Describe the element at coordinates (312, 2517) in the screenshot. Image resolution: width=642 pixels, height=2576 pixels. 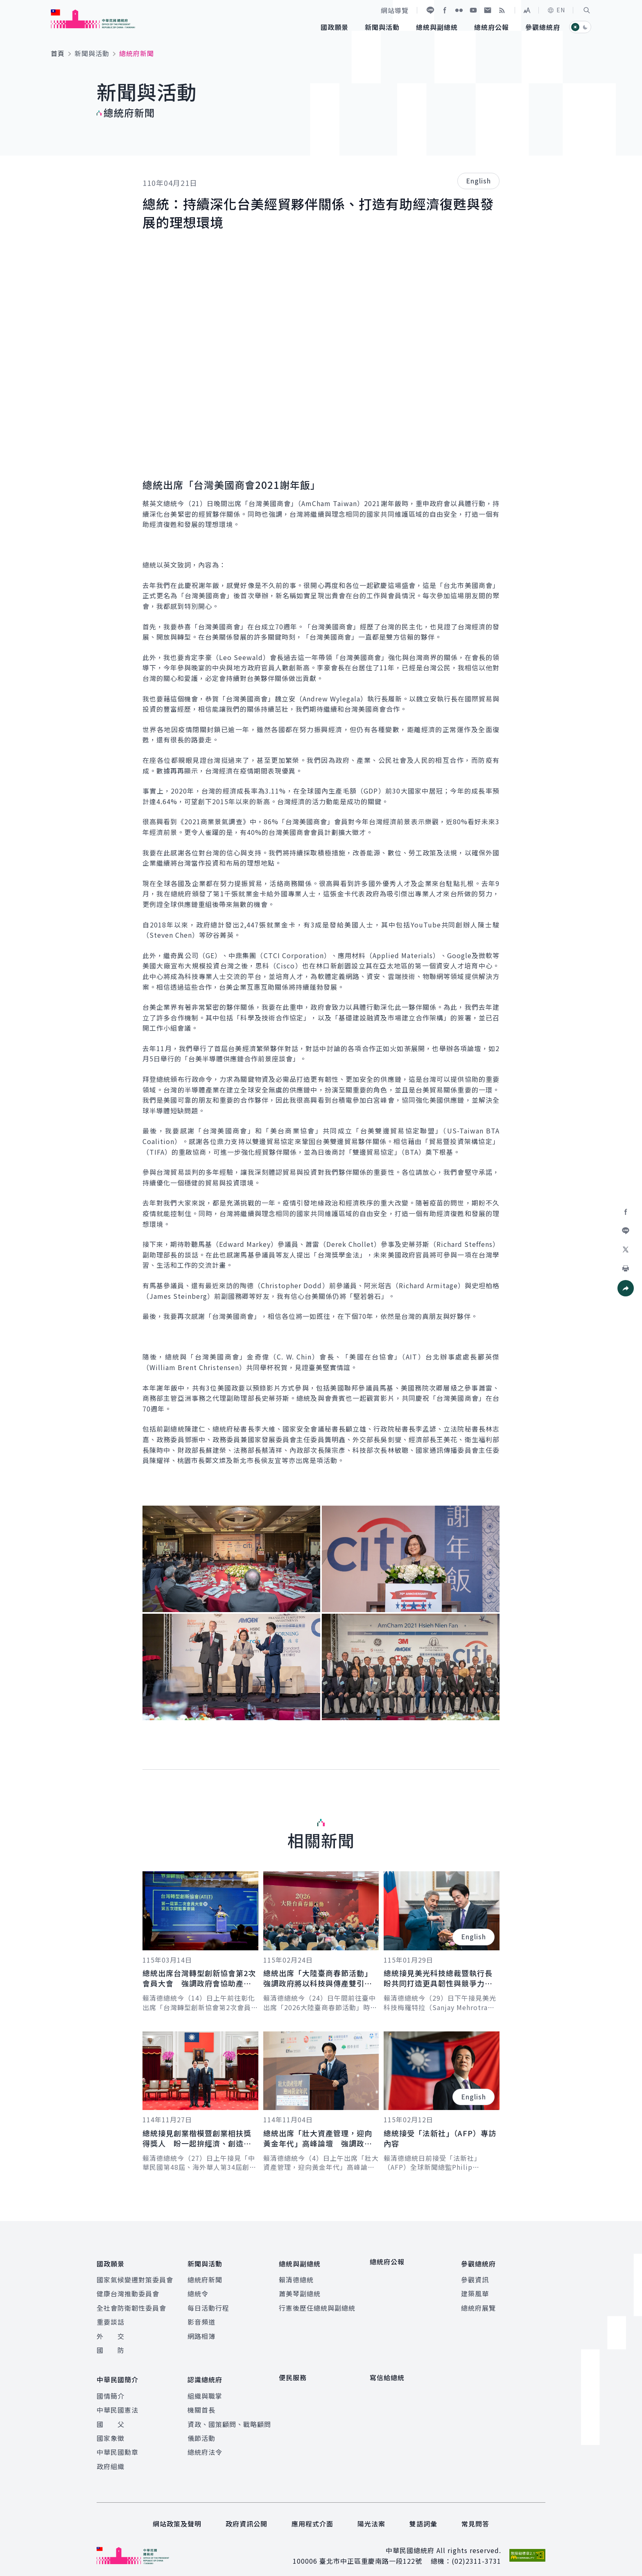
I see `應用程式介面` at that location.